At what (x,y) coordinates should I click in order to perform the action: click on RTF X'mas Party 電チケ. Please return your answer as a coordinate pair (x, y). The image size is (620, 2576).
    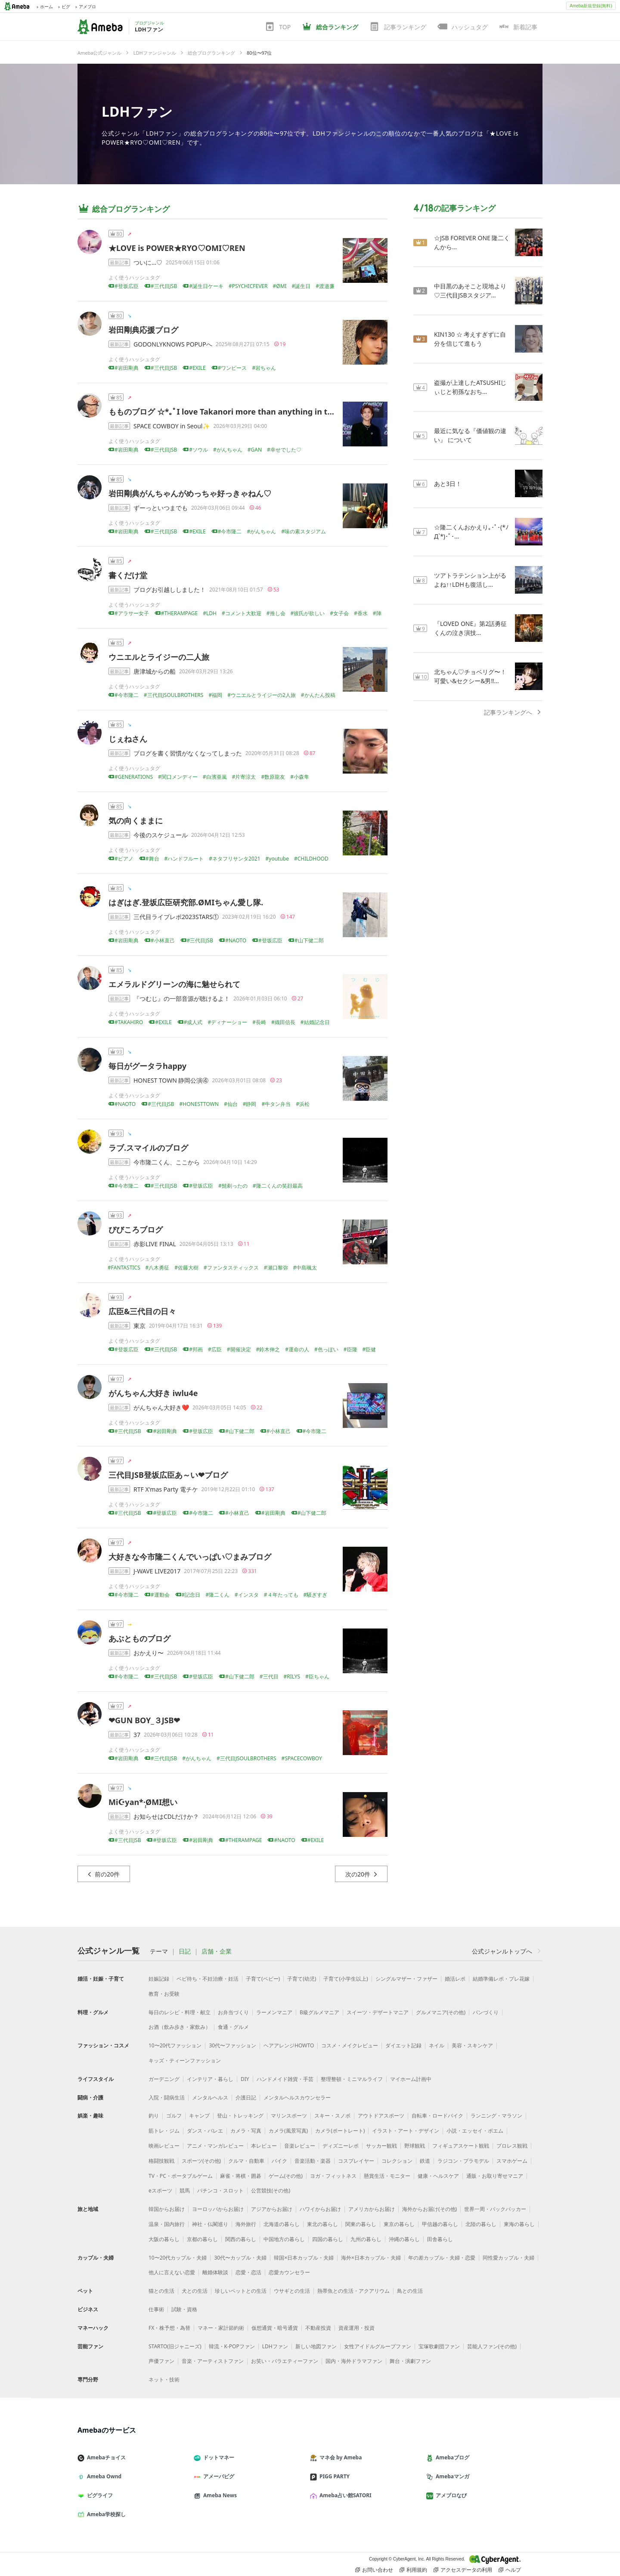
    Looking at the image, I should click on (165, 1489).